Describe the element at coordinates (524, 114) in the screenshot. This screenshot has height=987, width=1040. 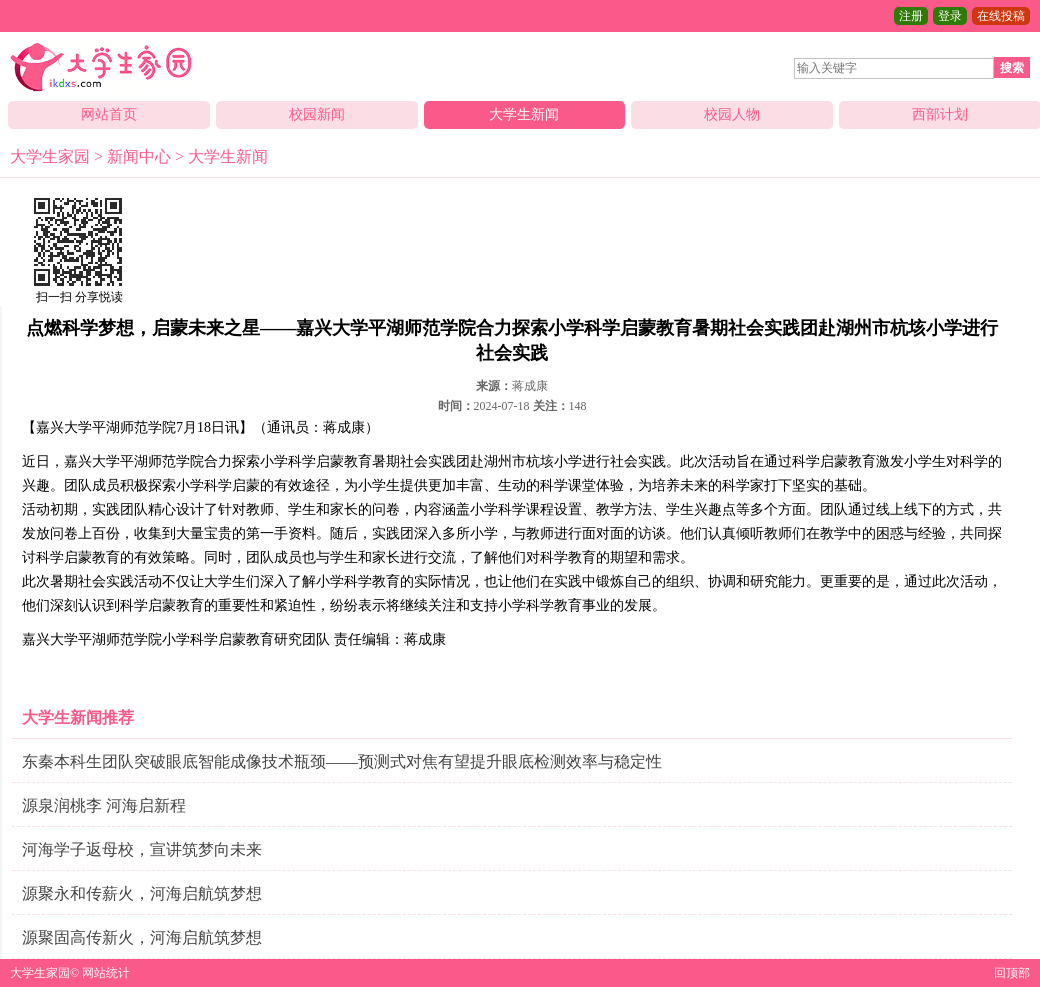
I see `大学生新闻` at that location.